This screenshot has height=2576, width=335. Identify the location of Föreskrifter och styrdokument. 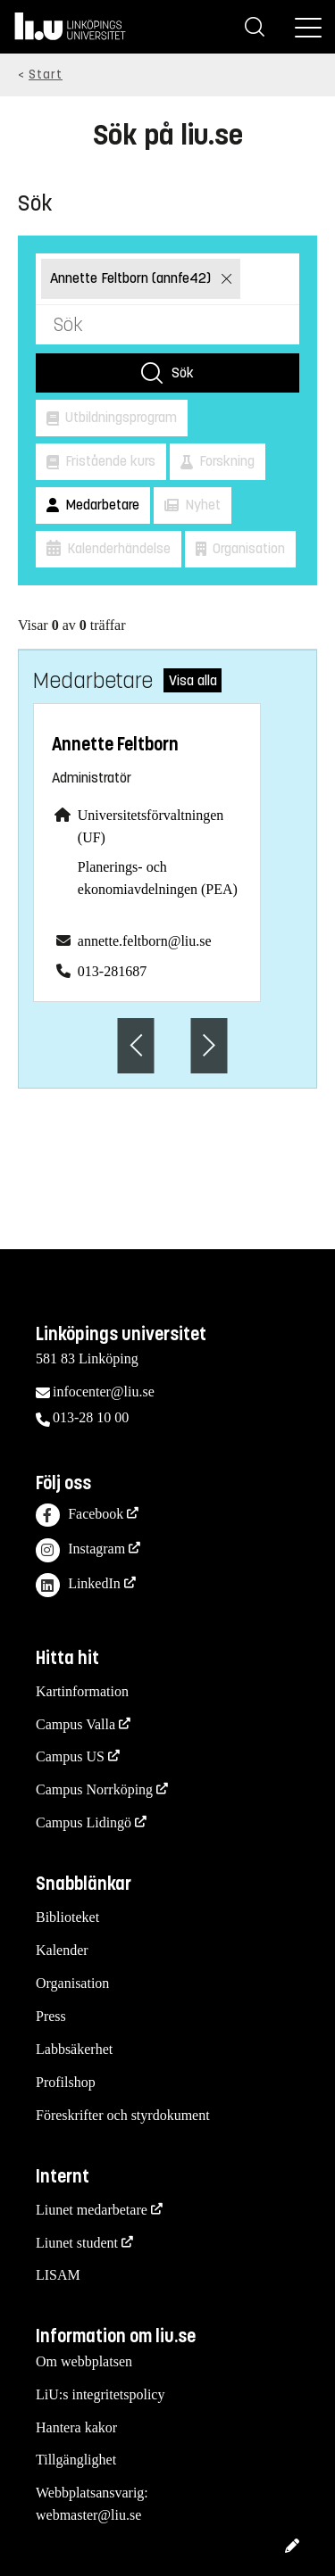
(123, 2115).